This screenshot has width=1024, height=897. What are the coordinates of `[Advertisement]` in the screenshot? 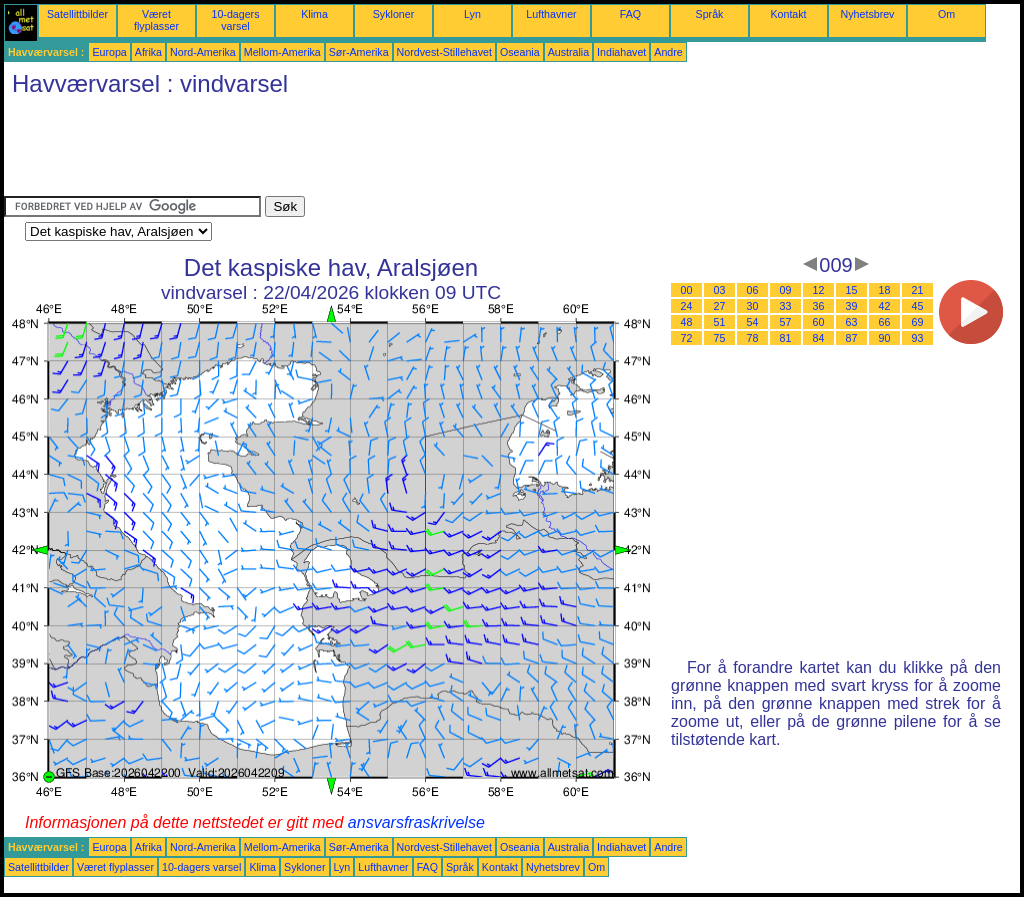 It's located at (368, 151).